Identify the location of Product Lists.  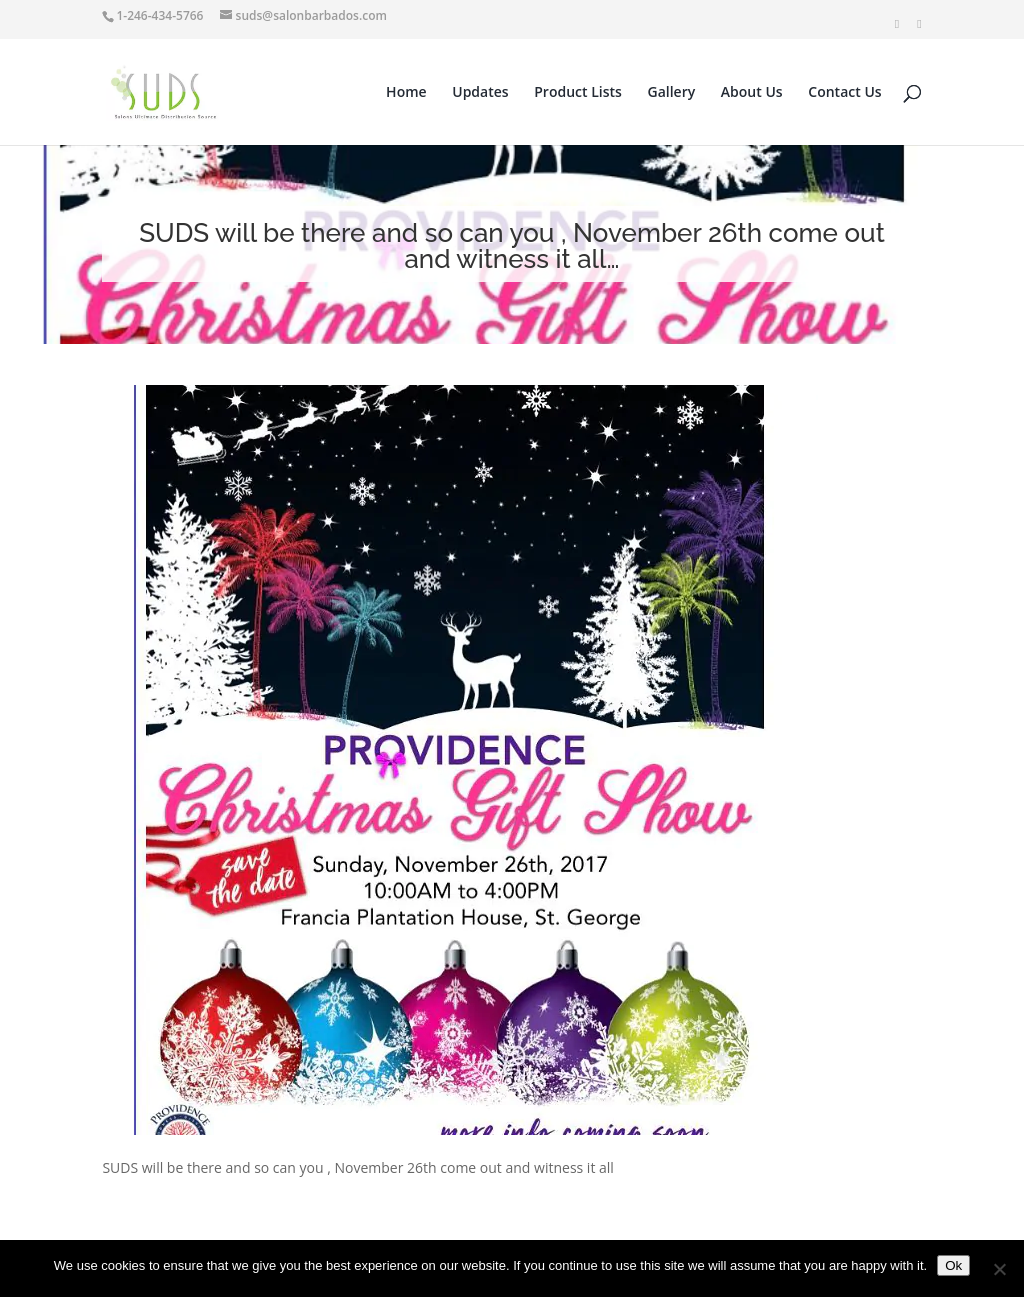
(578, 93).